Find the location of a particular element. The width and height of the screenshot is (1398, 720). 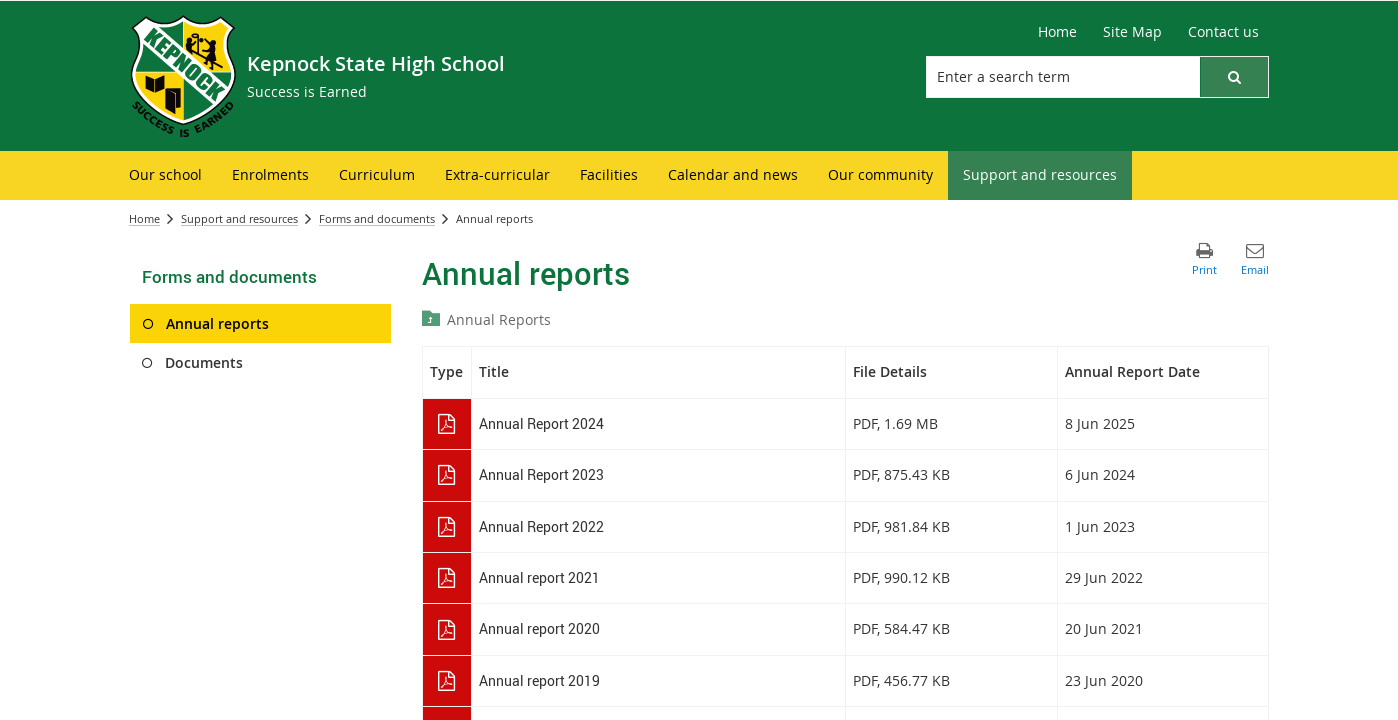

Annual Report 2023 is located at coordinates (541, 474).